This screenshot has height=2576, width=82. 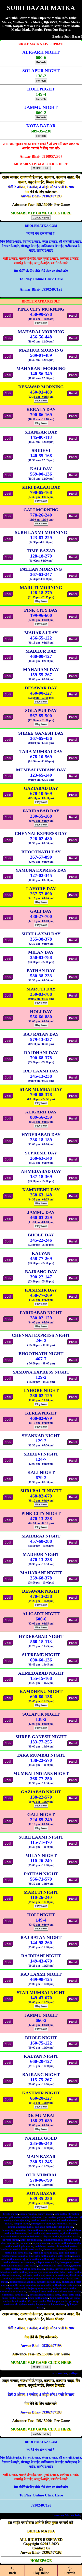 I want to click on mainbazar matka, so click(x=45, y=2246).